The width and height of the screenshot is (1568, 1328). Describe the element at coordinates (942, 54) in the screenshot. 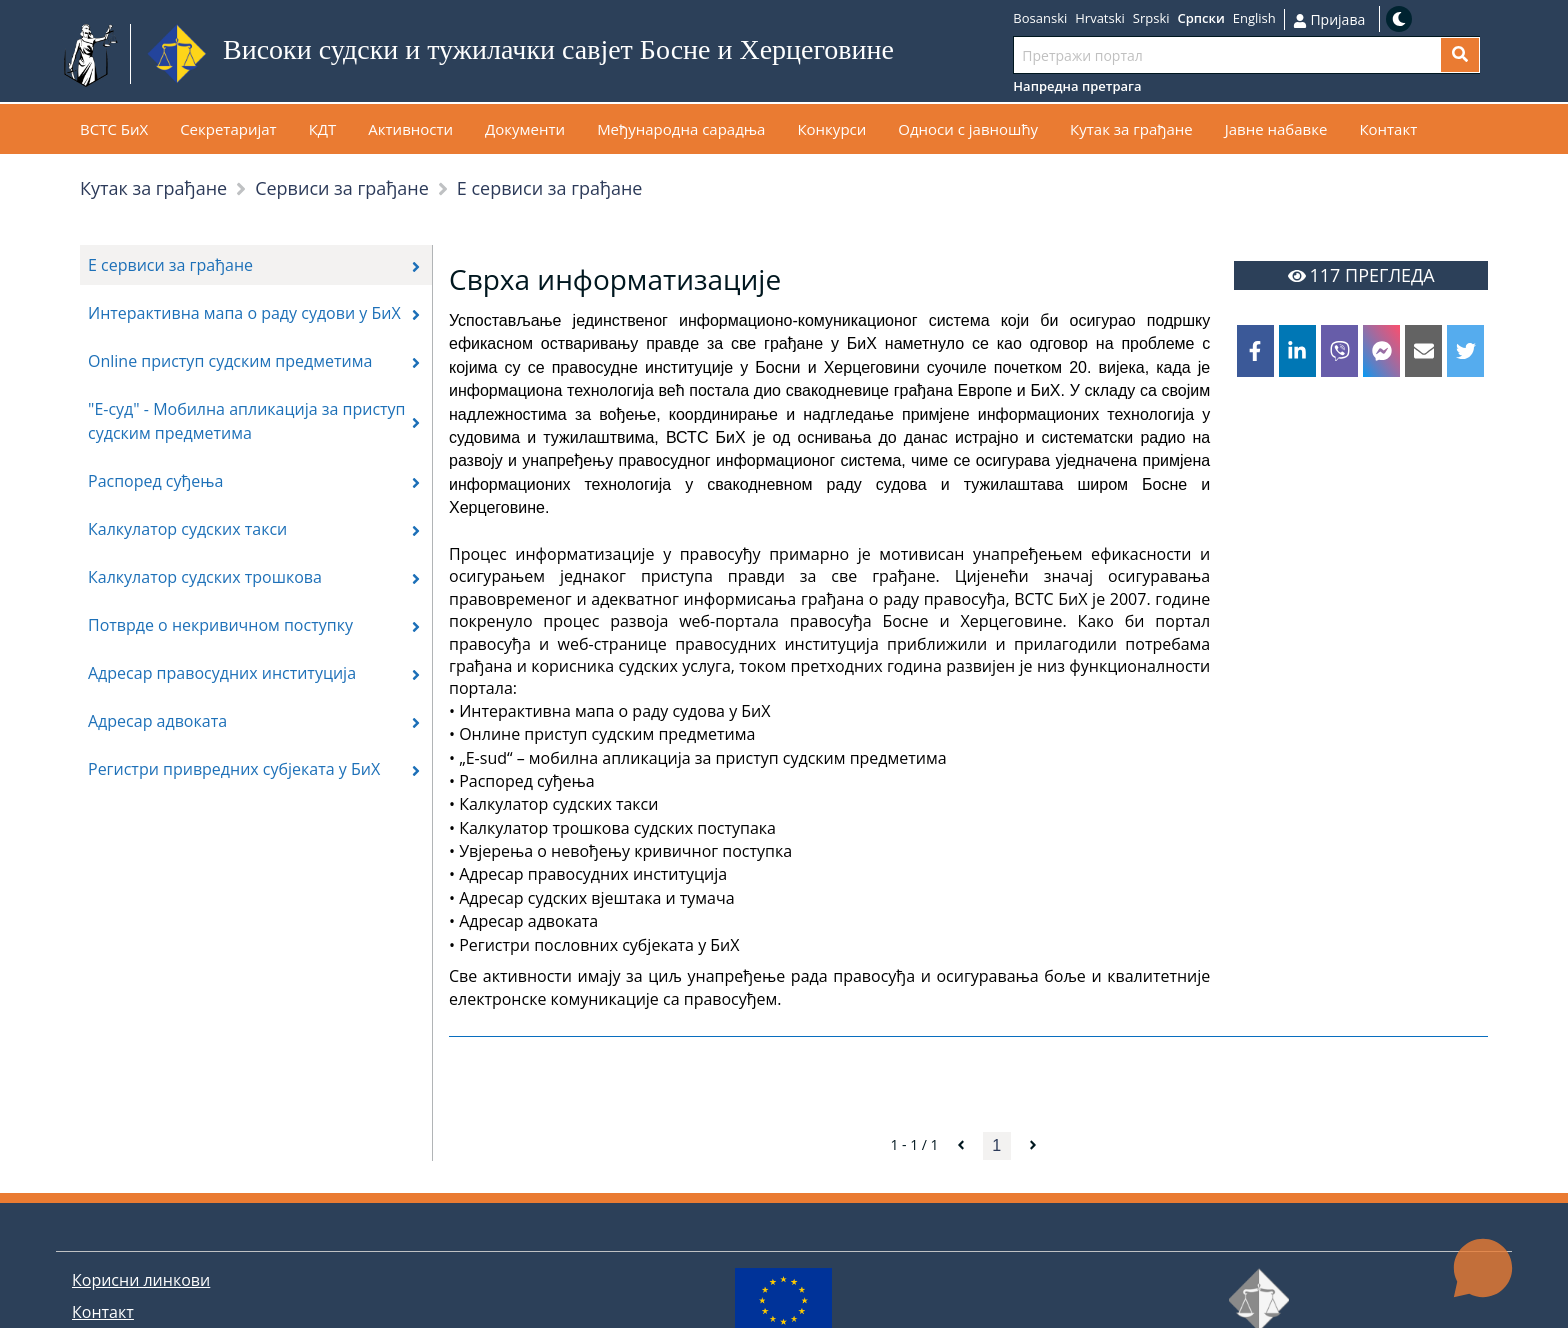

I see `Иди на садржај` at that location.